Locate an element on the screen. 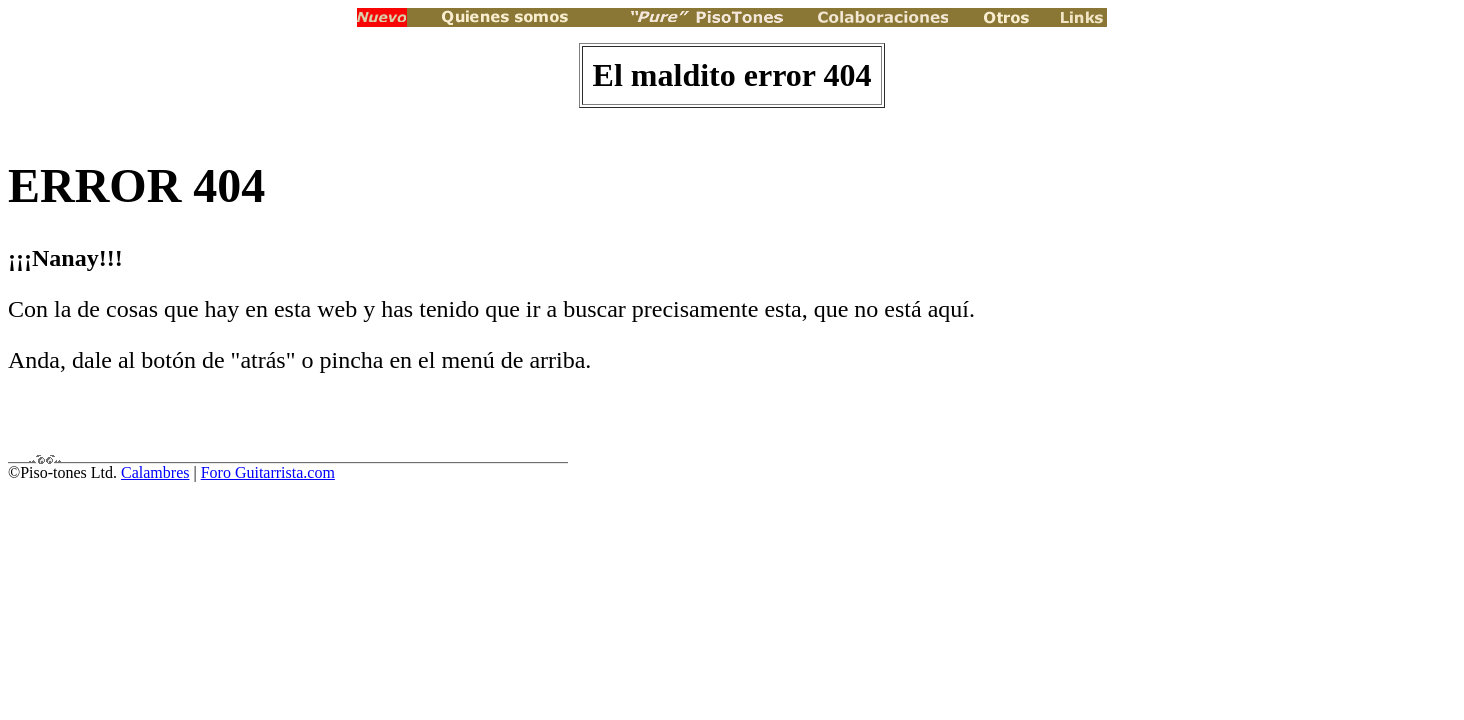  Calambres is located at coordinates (155, 472).